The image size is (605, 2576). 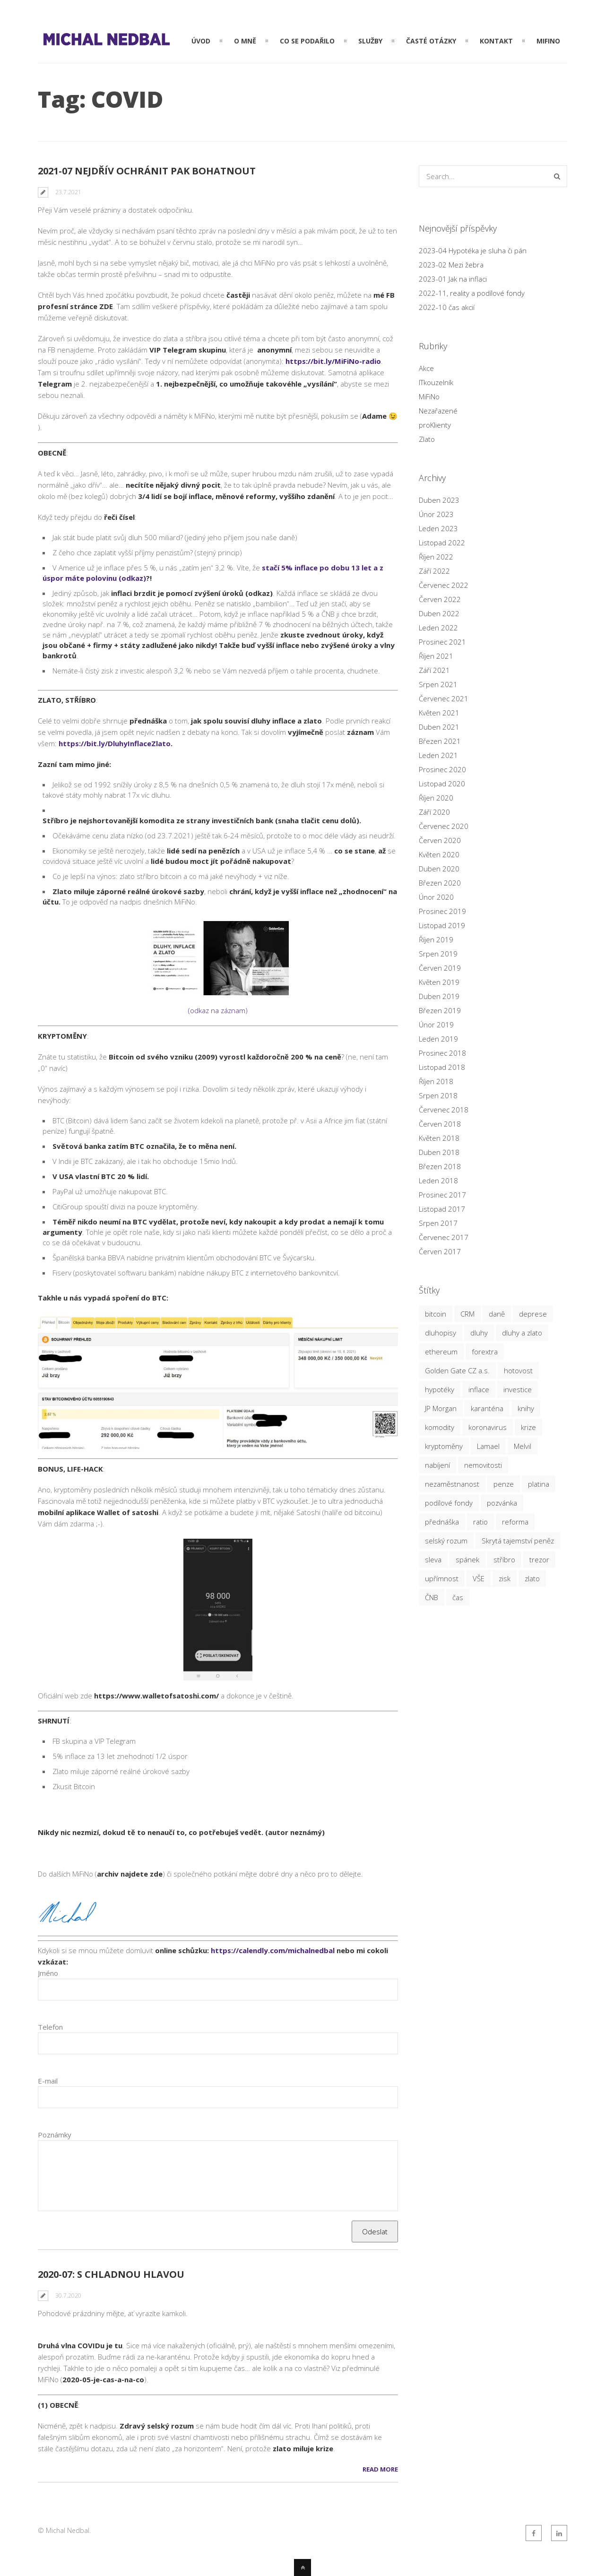 I want to click on Telefon, so click(x=50, y=2027).